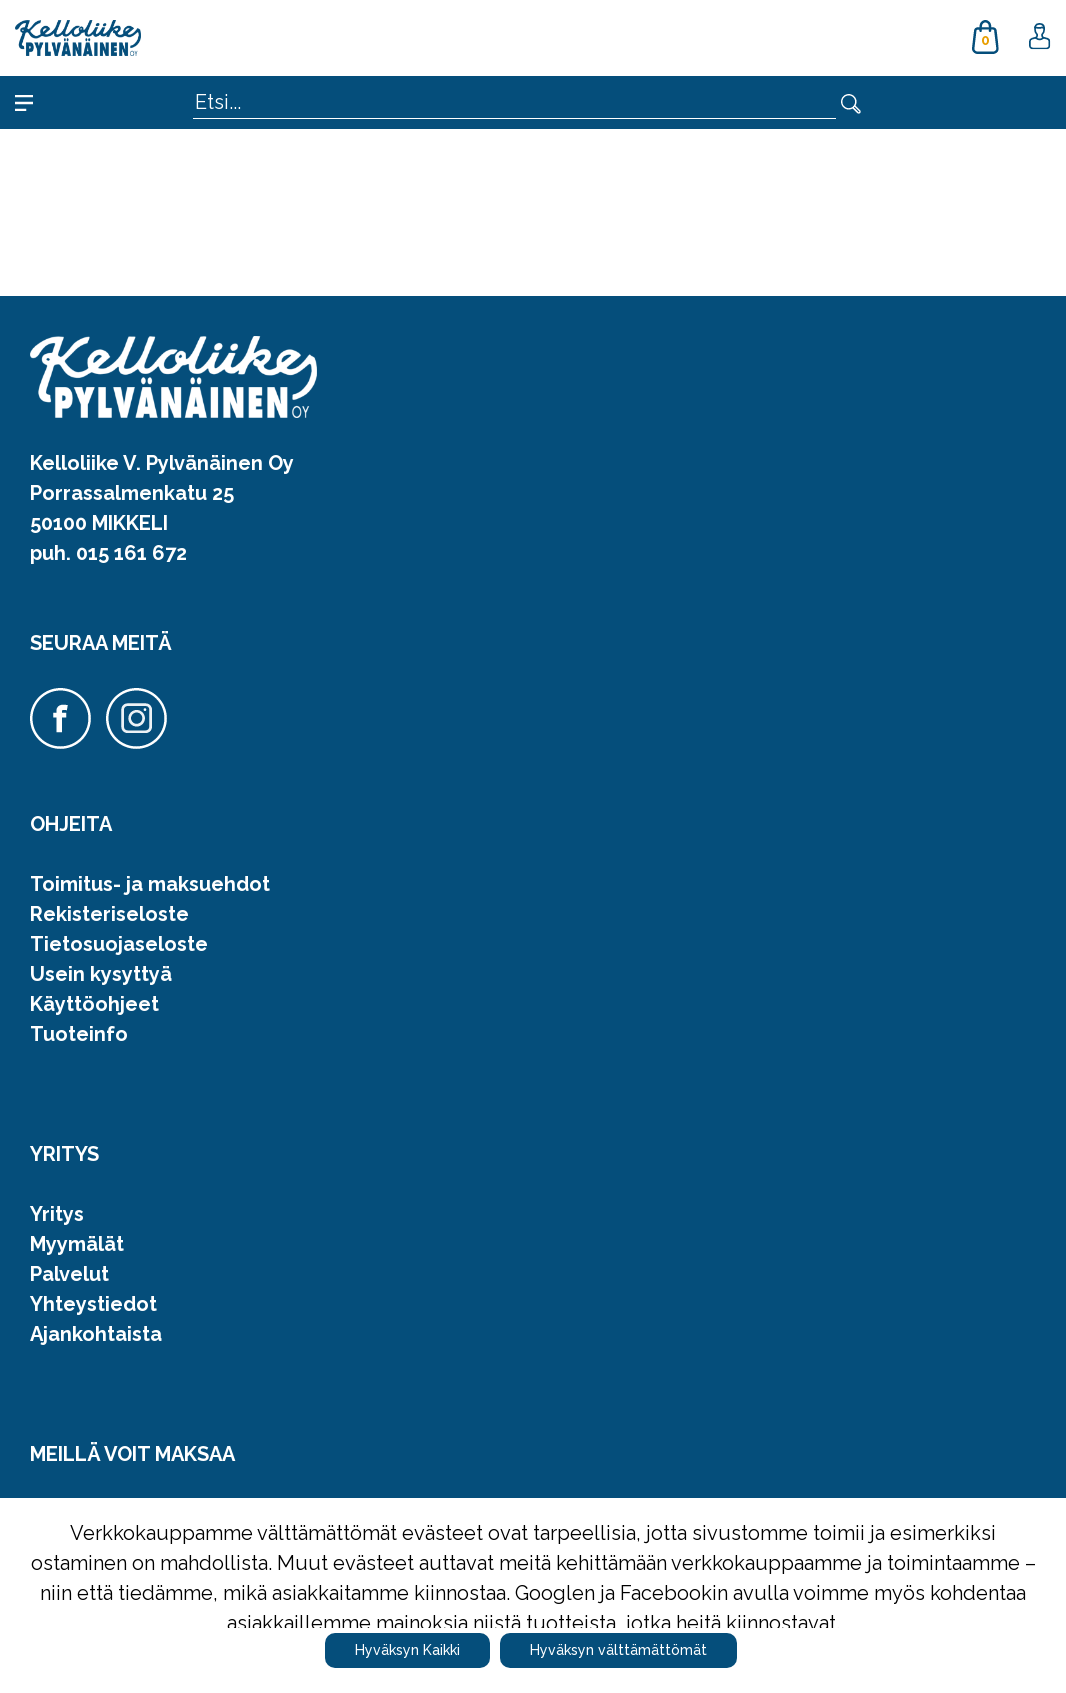  Describe the element at coordinates (69, 1274) in the screenshot. I see `Palvelut` at that location.